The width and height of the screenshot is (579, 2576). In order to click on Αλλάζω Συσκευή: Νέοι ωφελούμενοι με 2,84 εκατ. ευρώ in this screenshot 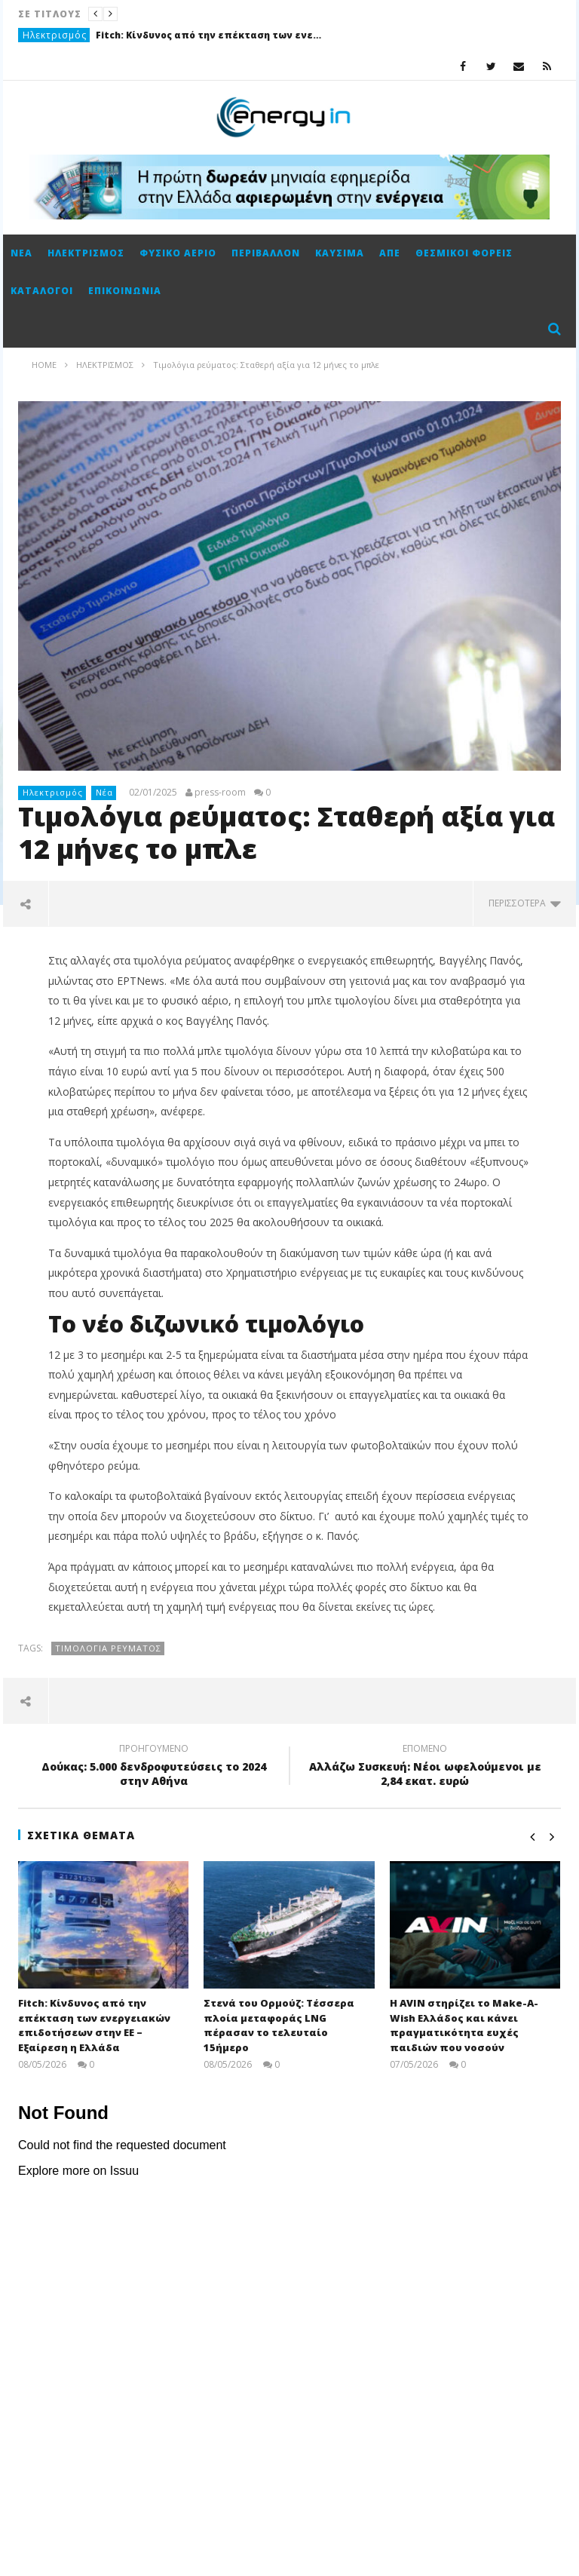, I will do `click(425, 1766)`.